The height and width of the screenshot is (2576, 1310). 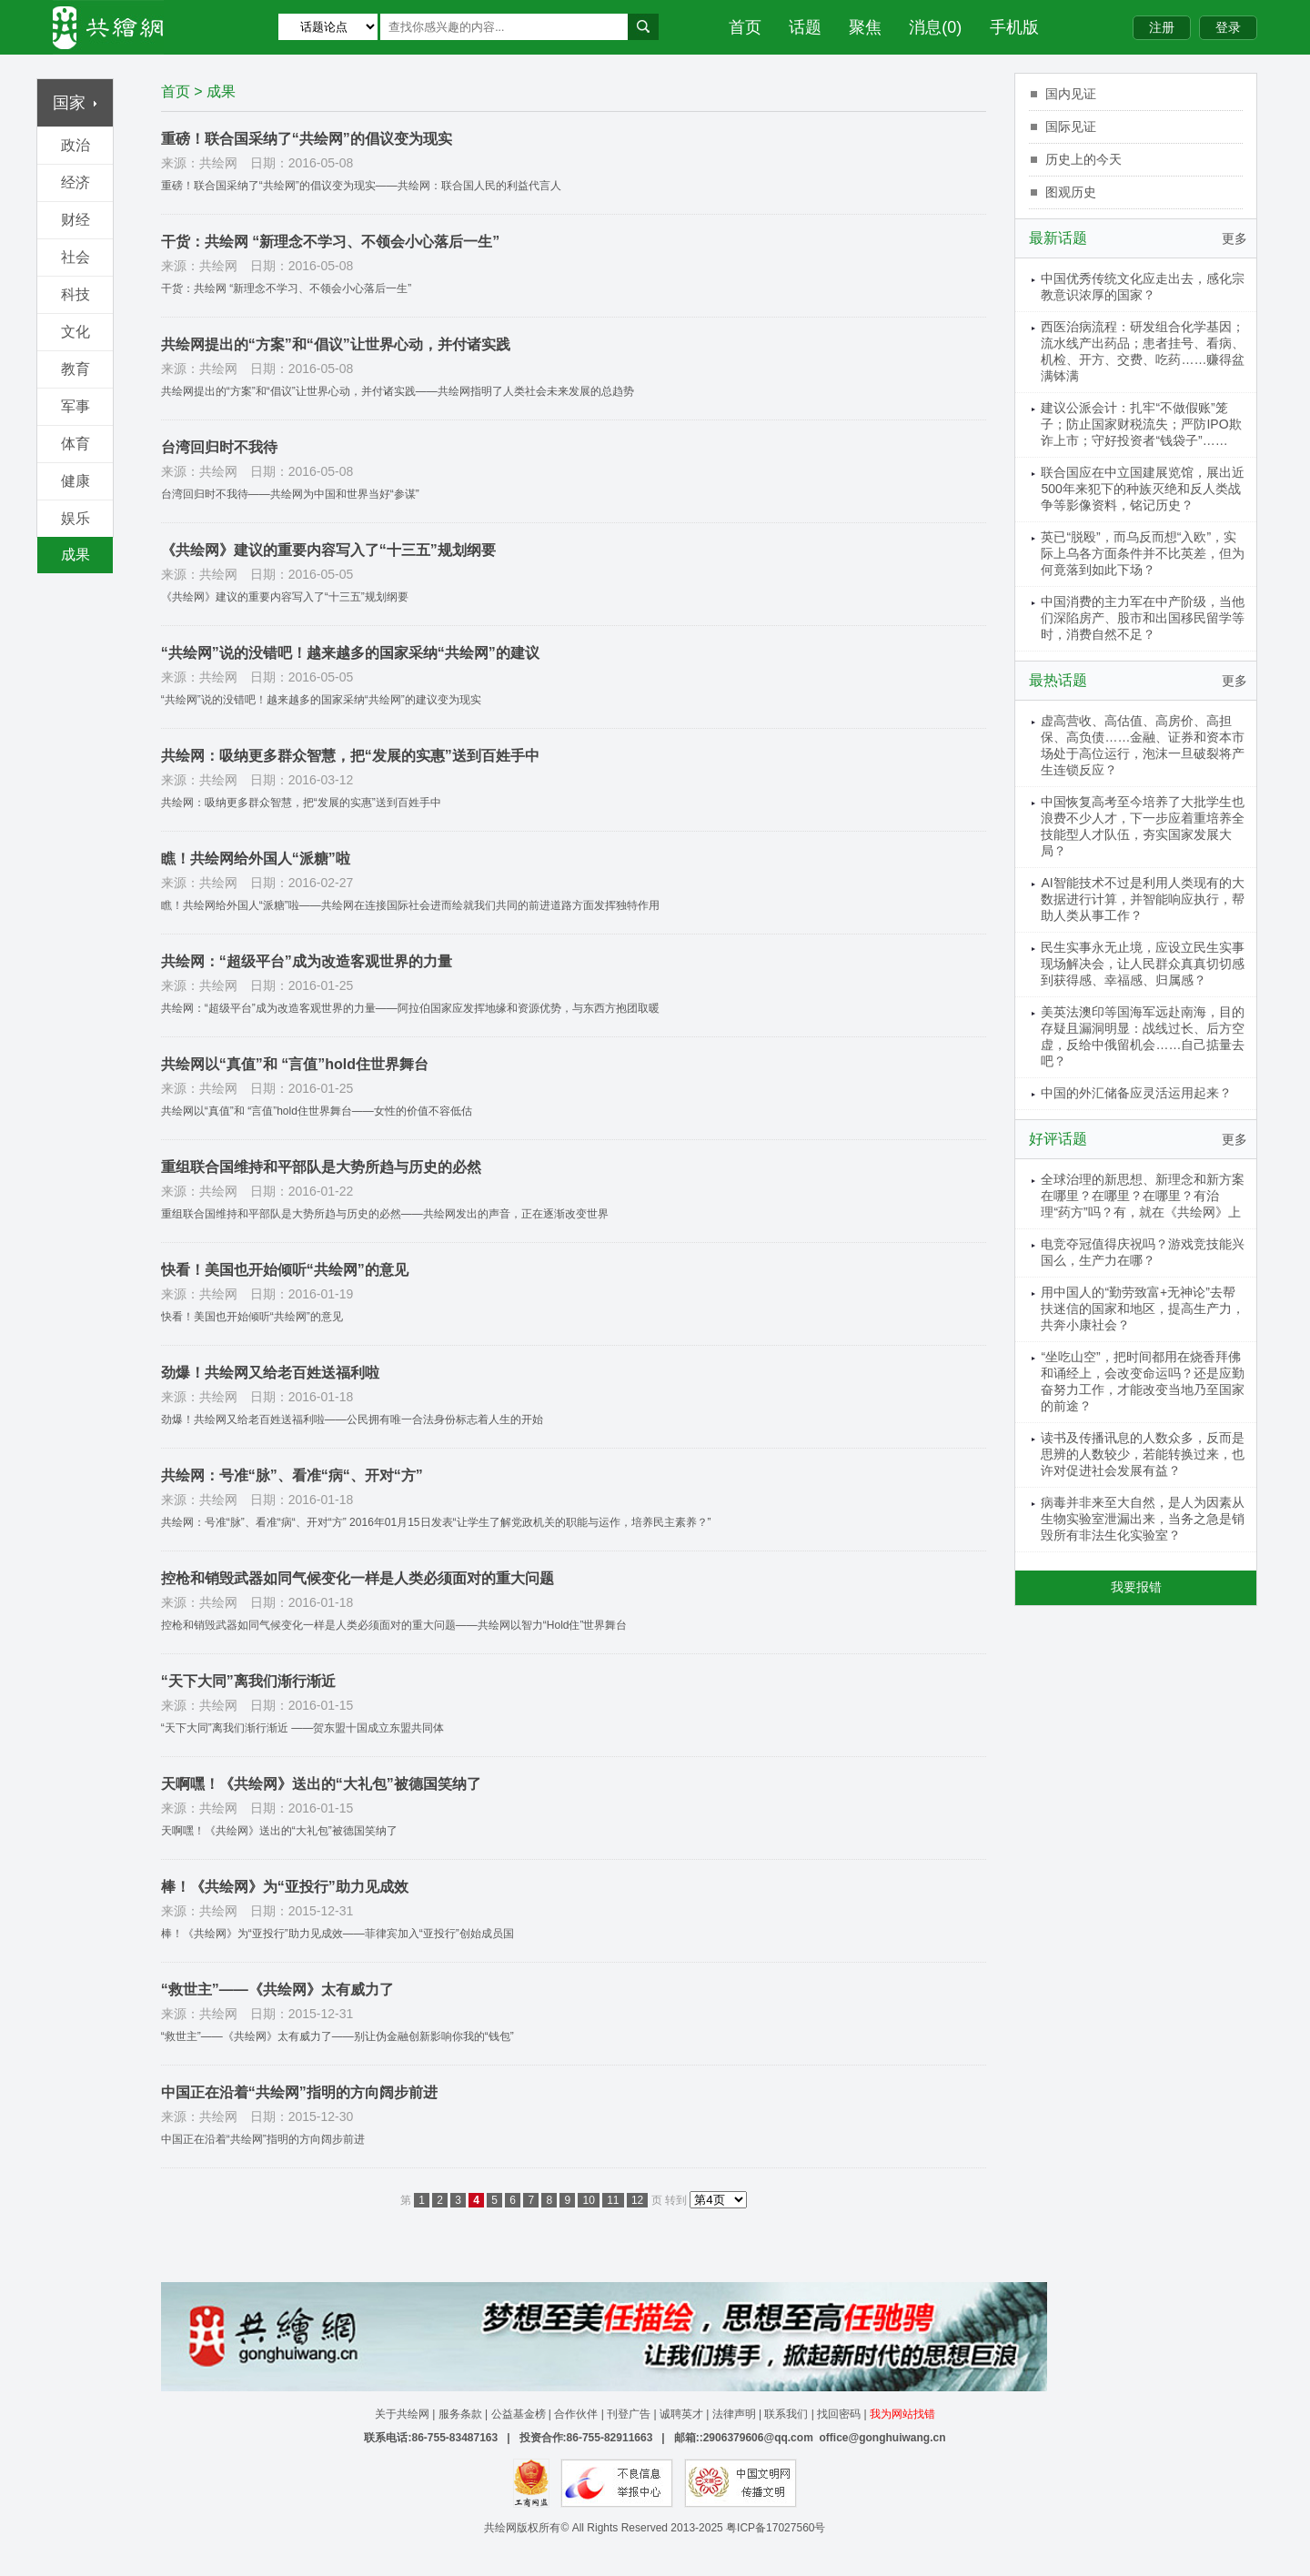 I want to click on “共绘网”说的没错吧！越来越多的国家采纳“共绘网”的建议, so click(x=350, y=653).